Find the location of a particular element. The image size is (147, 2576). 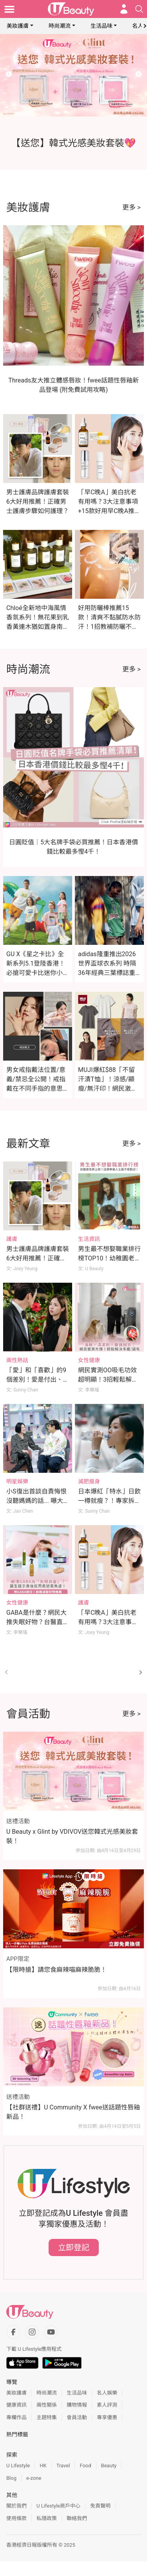

U Lifestyle商戶中心 is located at coordinates (58, 2506).